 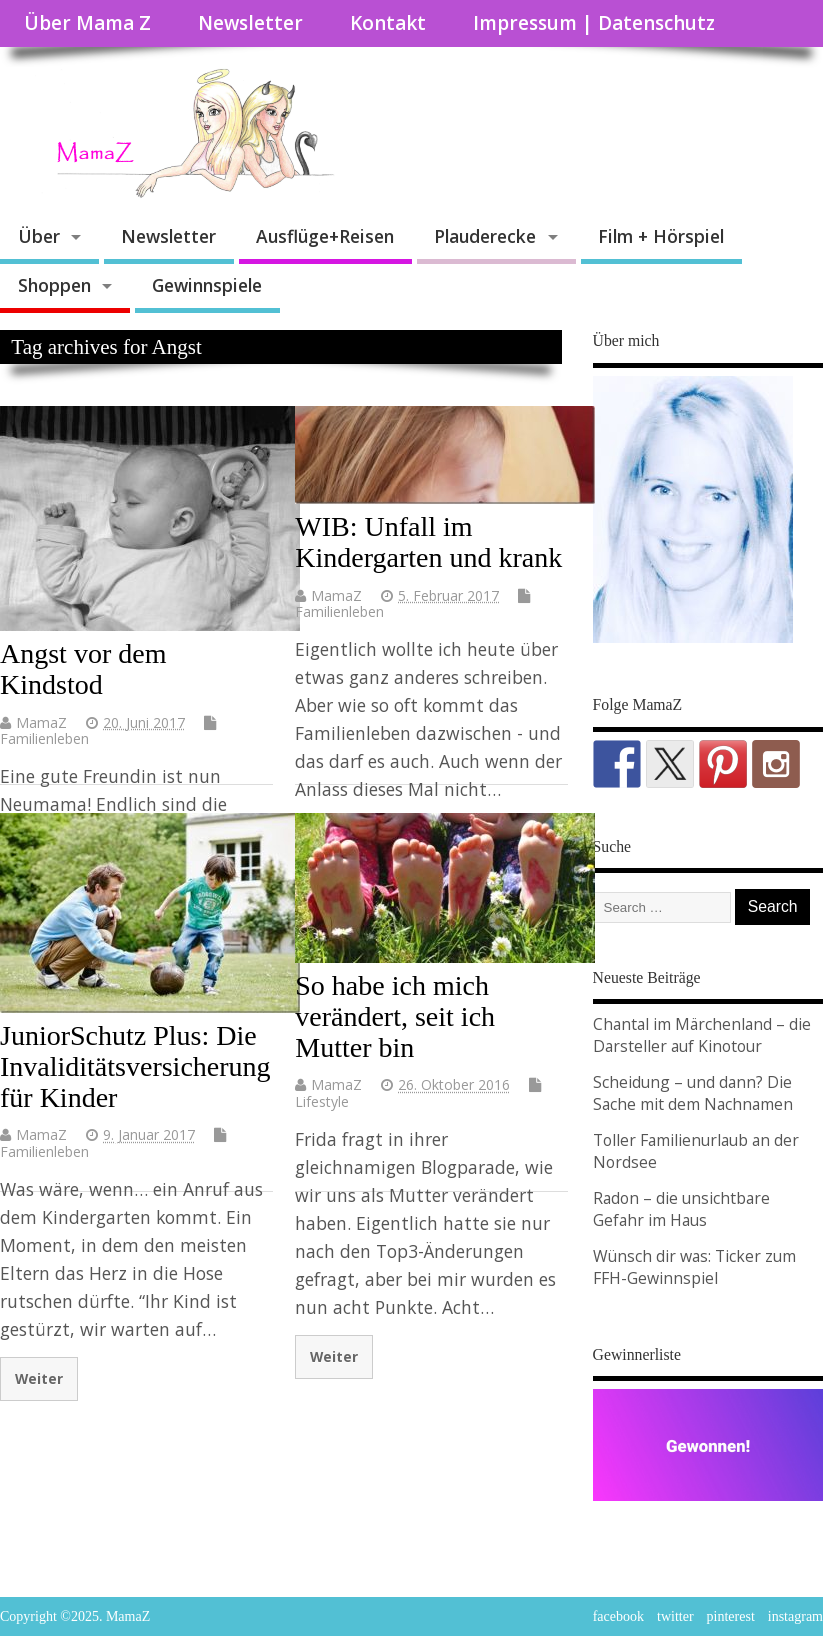 What do you see at coordinates (322, 1101) in the screenshot?
I see `Lifestyle` at bounding box center [322, 1101].